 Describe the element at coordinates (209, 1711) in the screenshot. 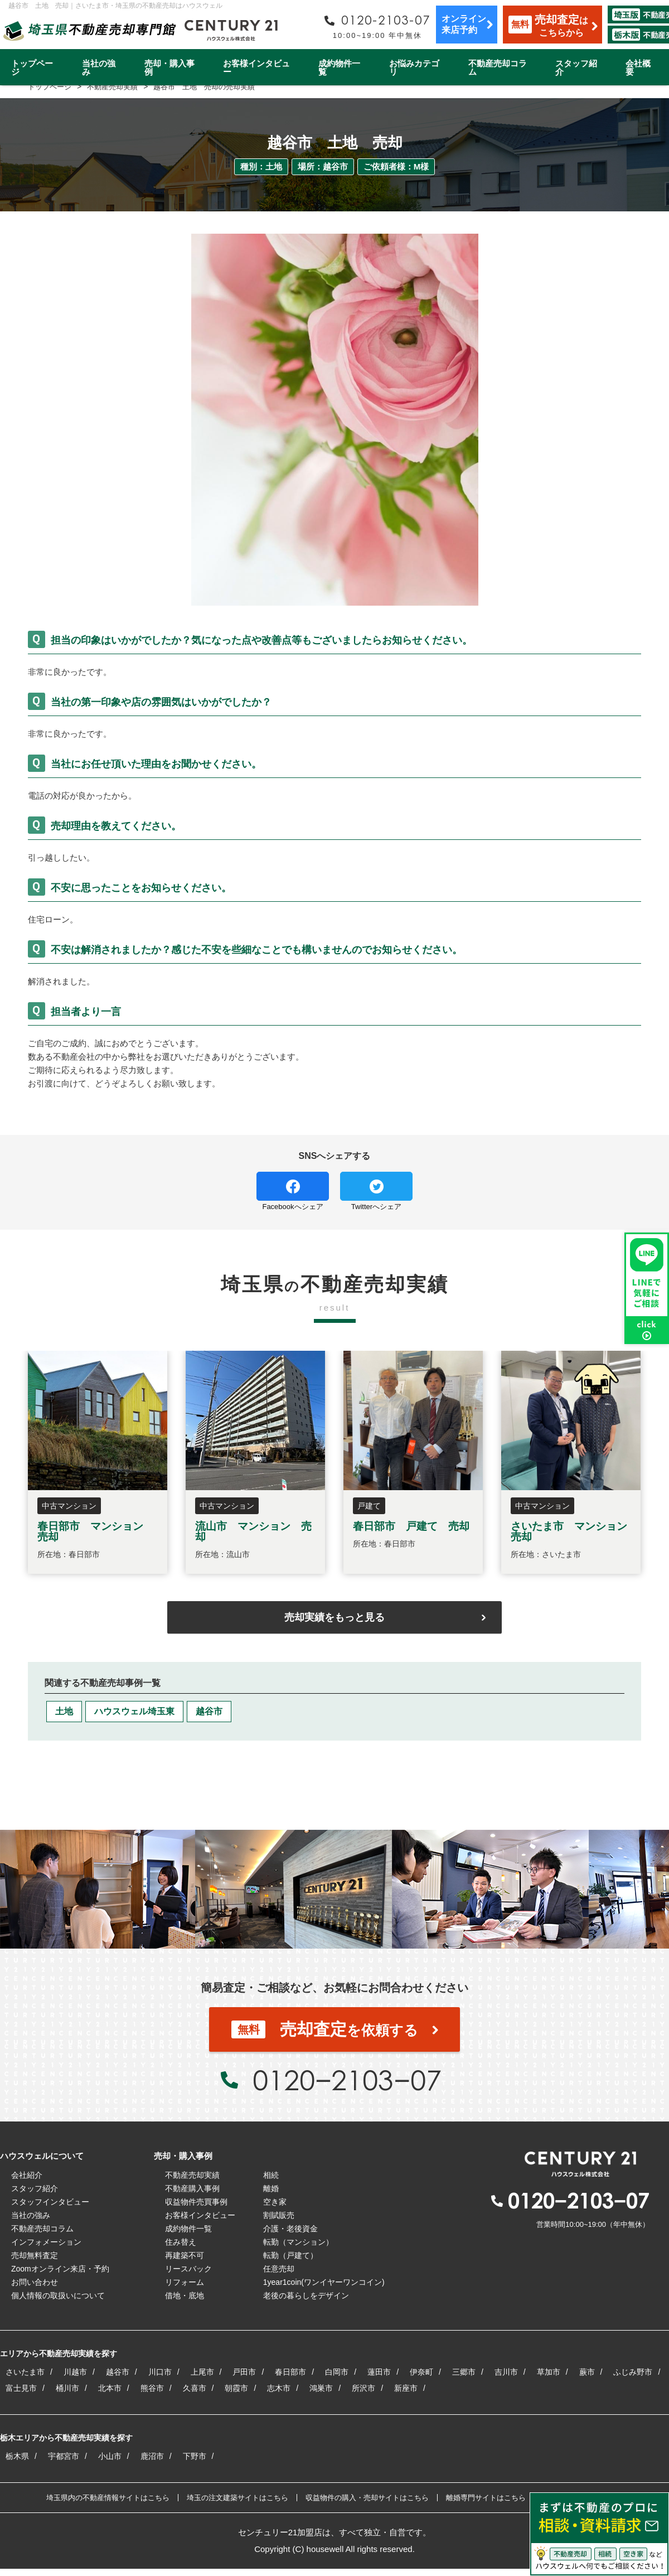

I see `越谷市` at that location.